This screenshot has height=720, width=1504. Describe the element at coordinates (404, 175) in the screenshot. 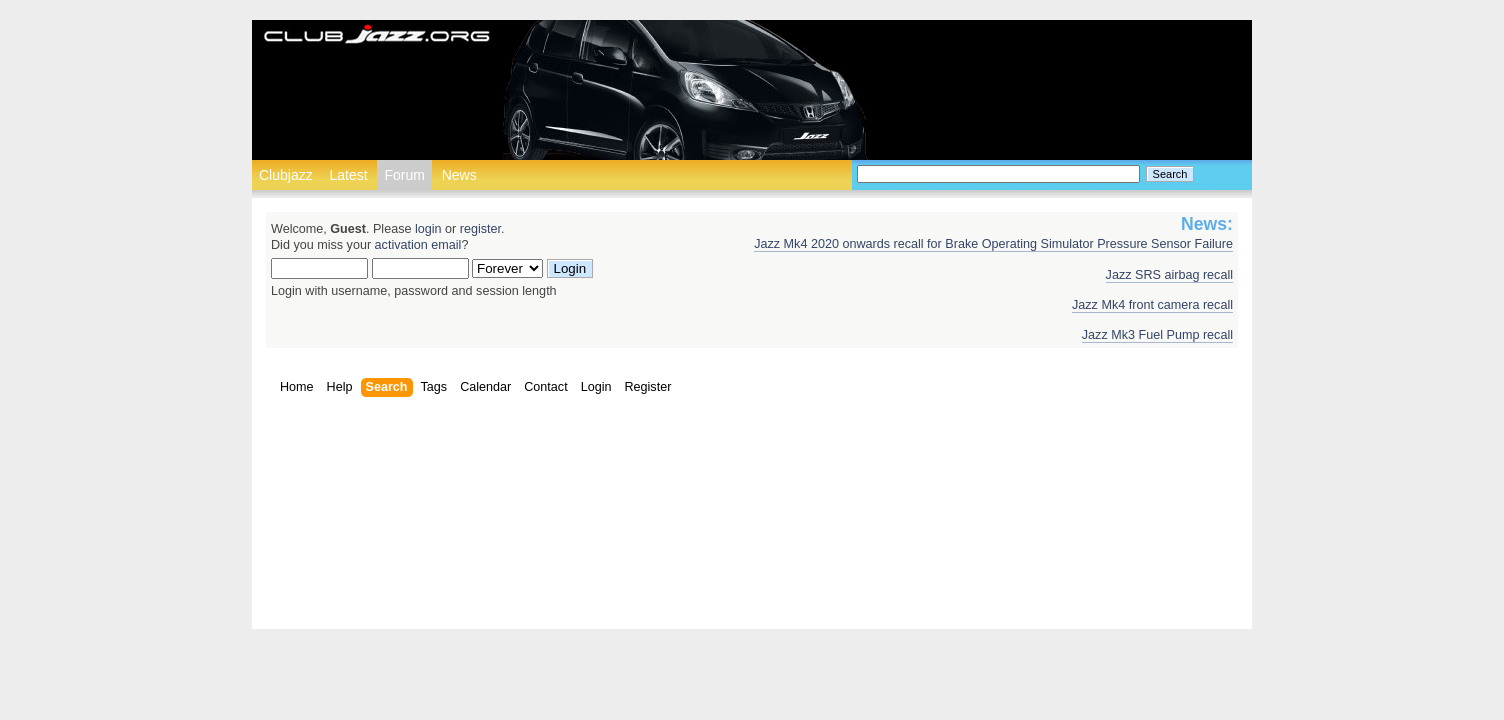

I see `Forum` at that location.